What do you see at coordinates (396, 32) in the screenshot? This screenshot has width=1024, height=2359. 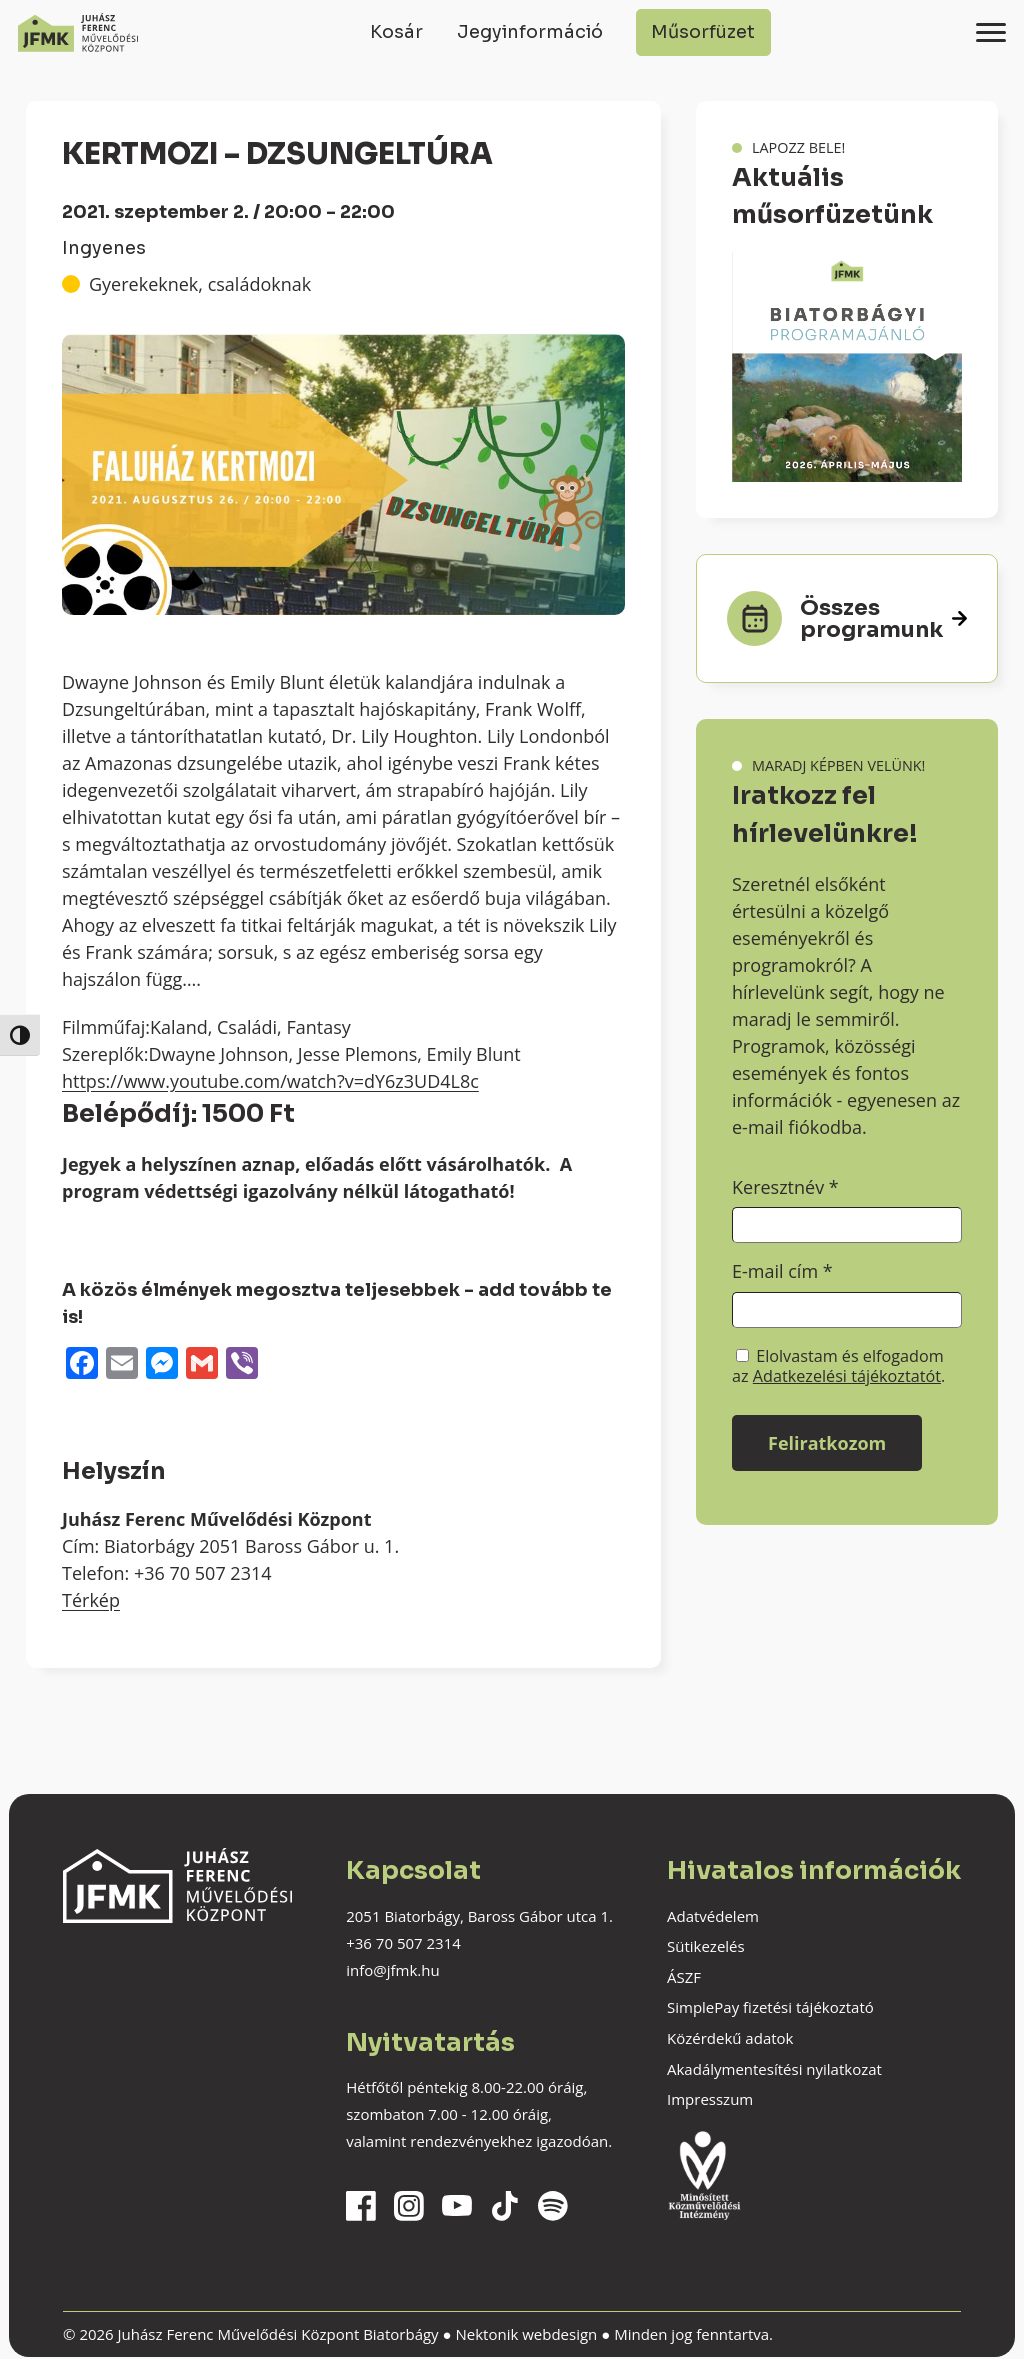 I see `Kosár` at bounding box center [396, 32].